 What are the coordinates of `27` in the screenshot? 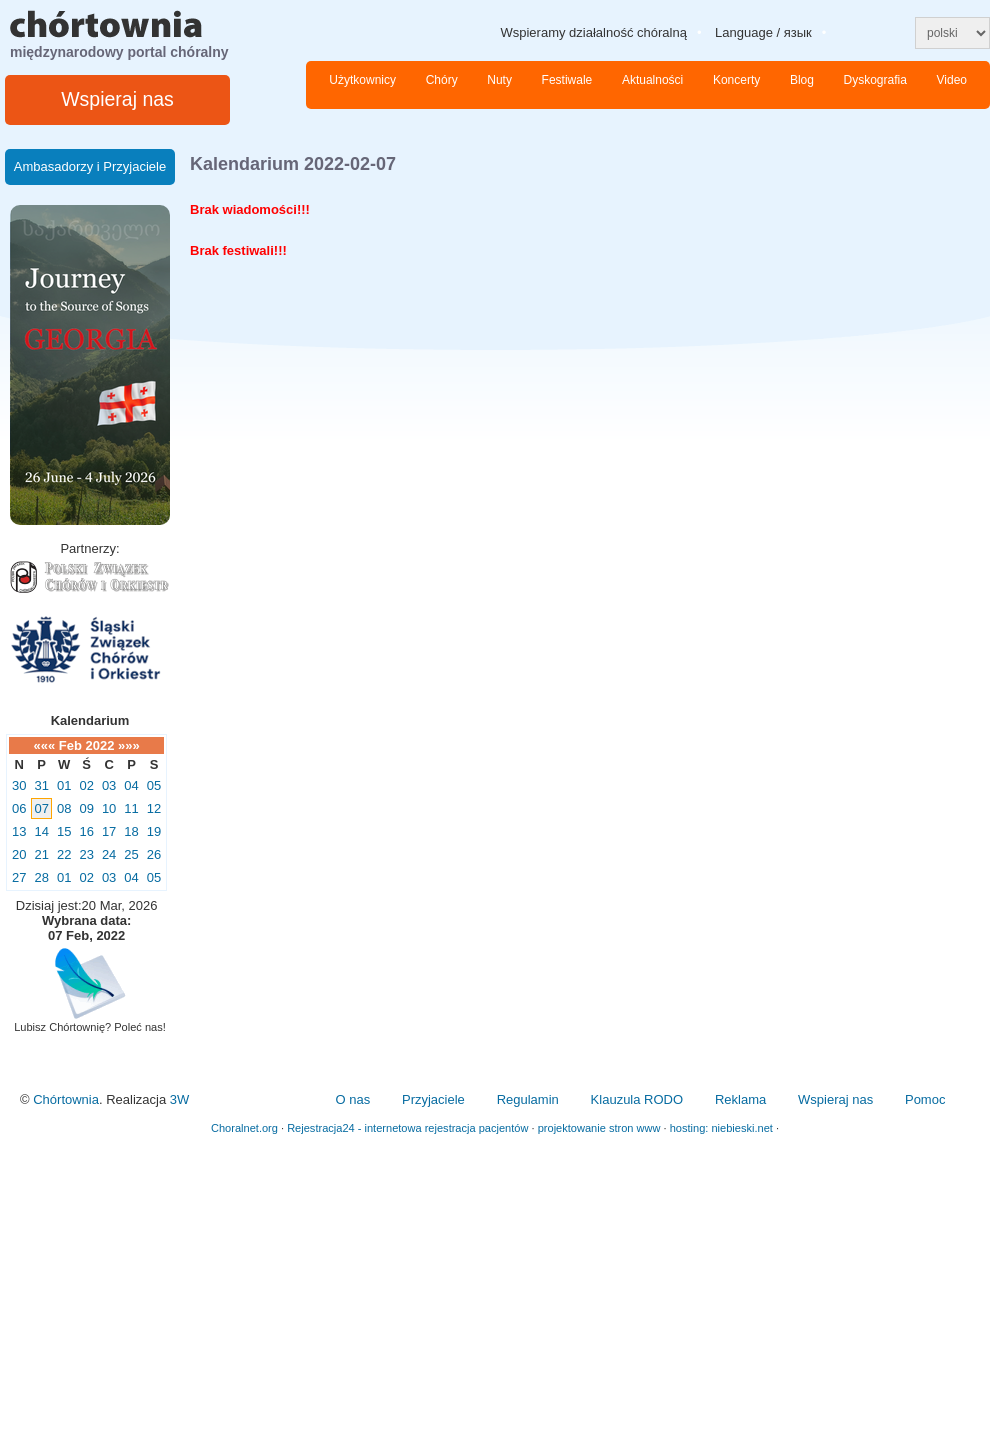 It's located at (19, 877).